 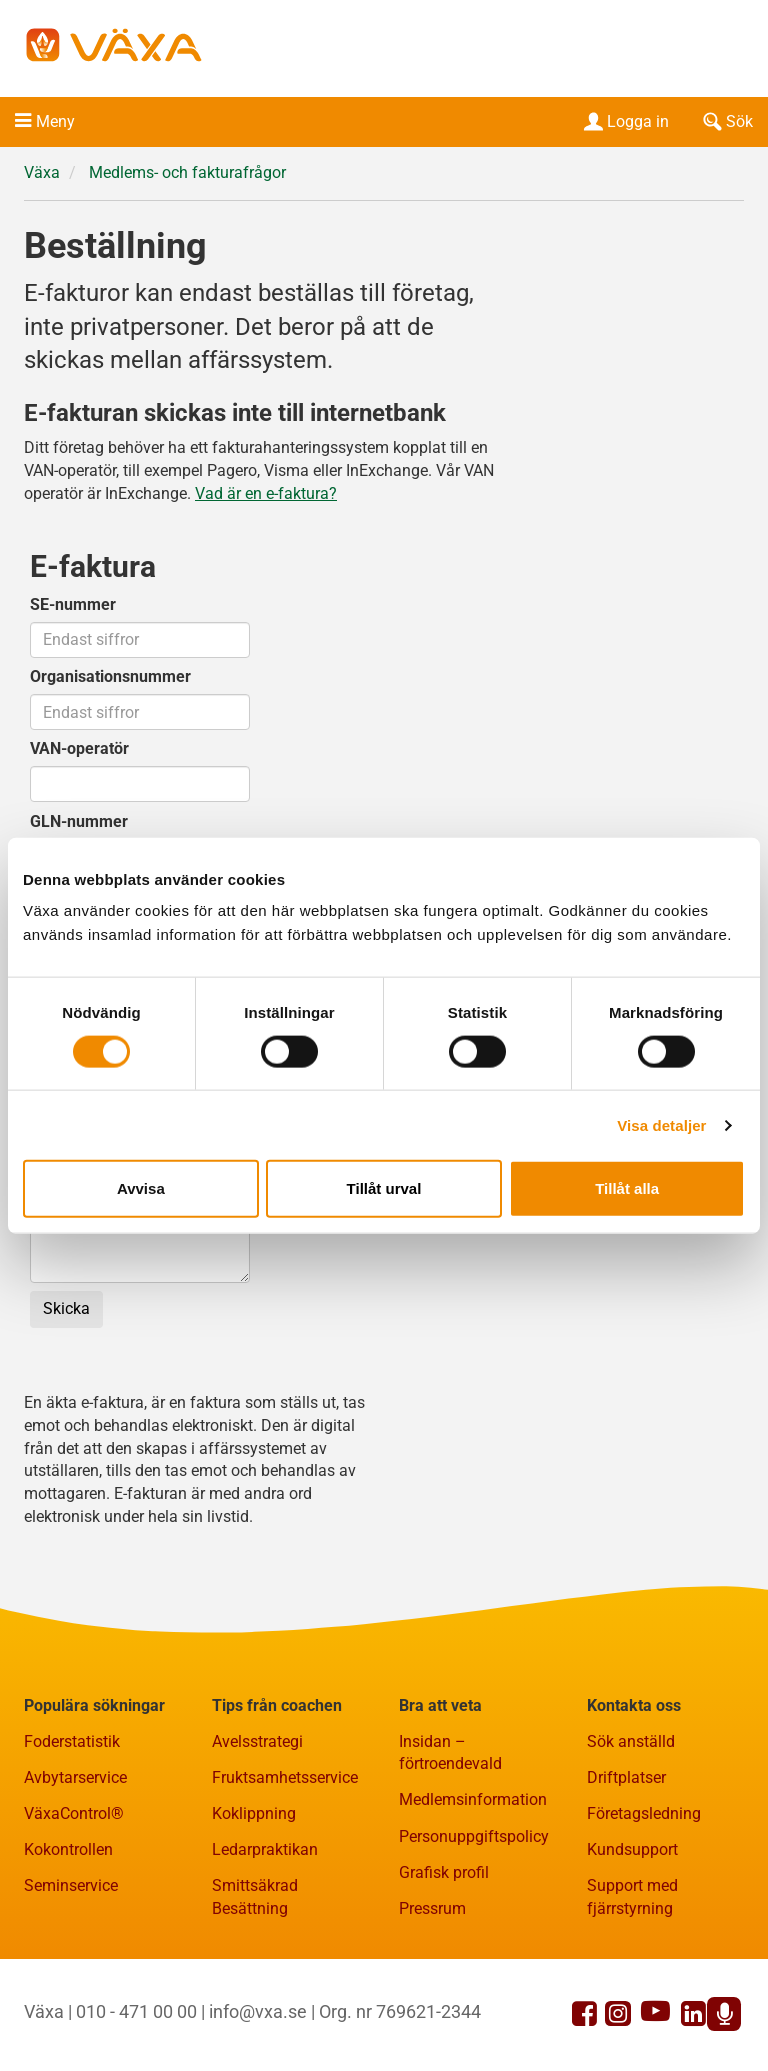 What do you see at coordinates (254, 1813) in the screenshot?
I see `Koklippning` at bounding box center [254, 1813].